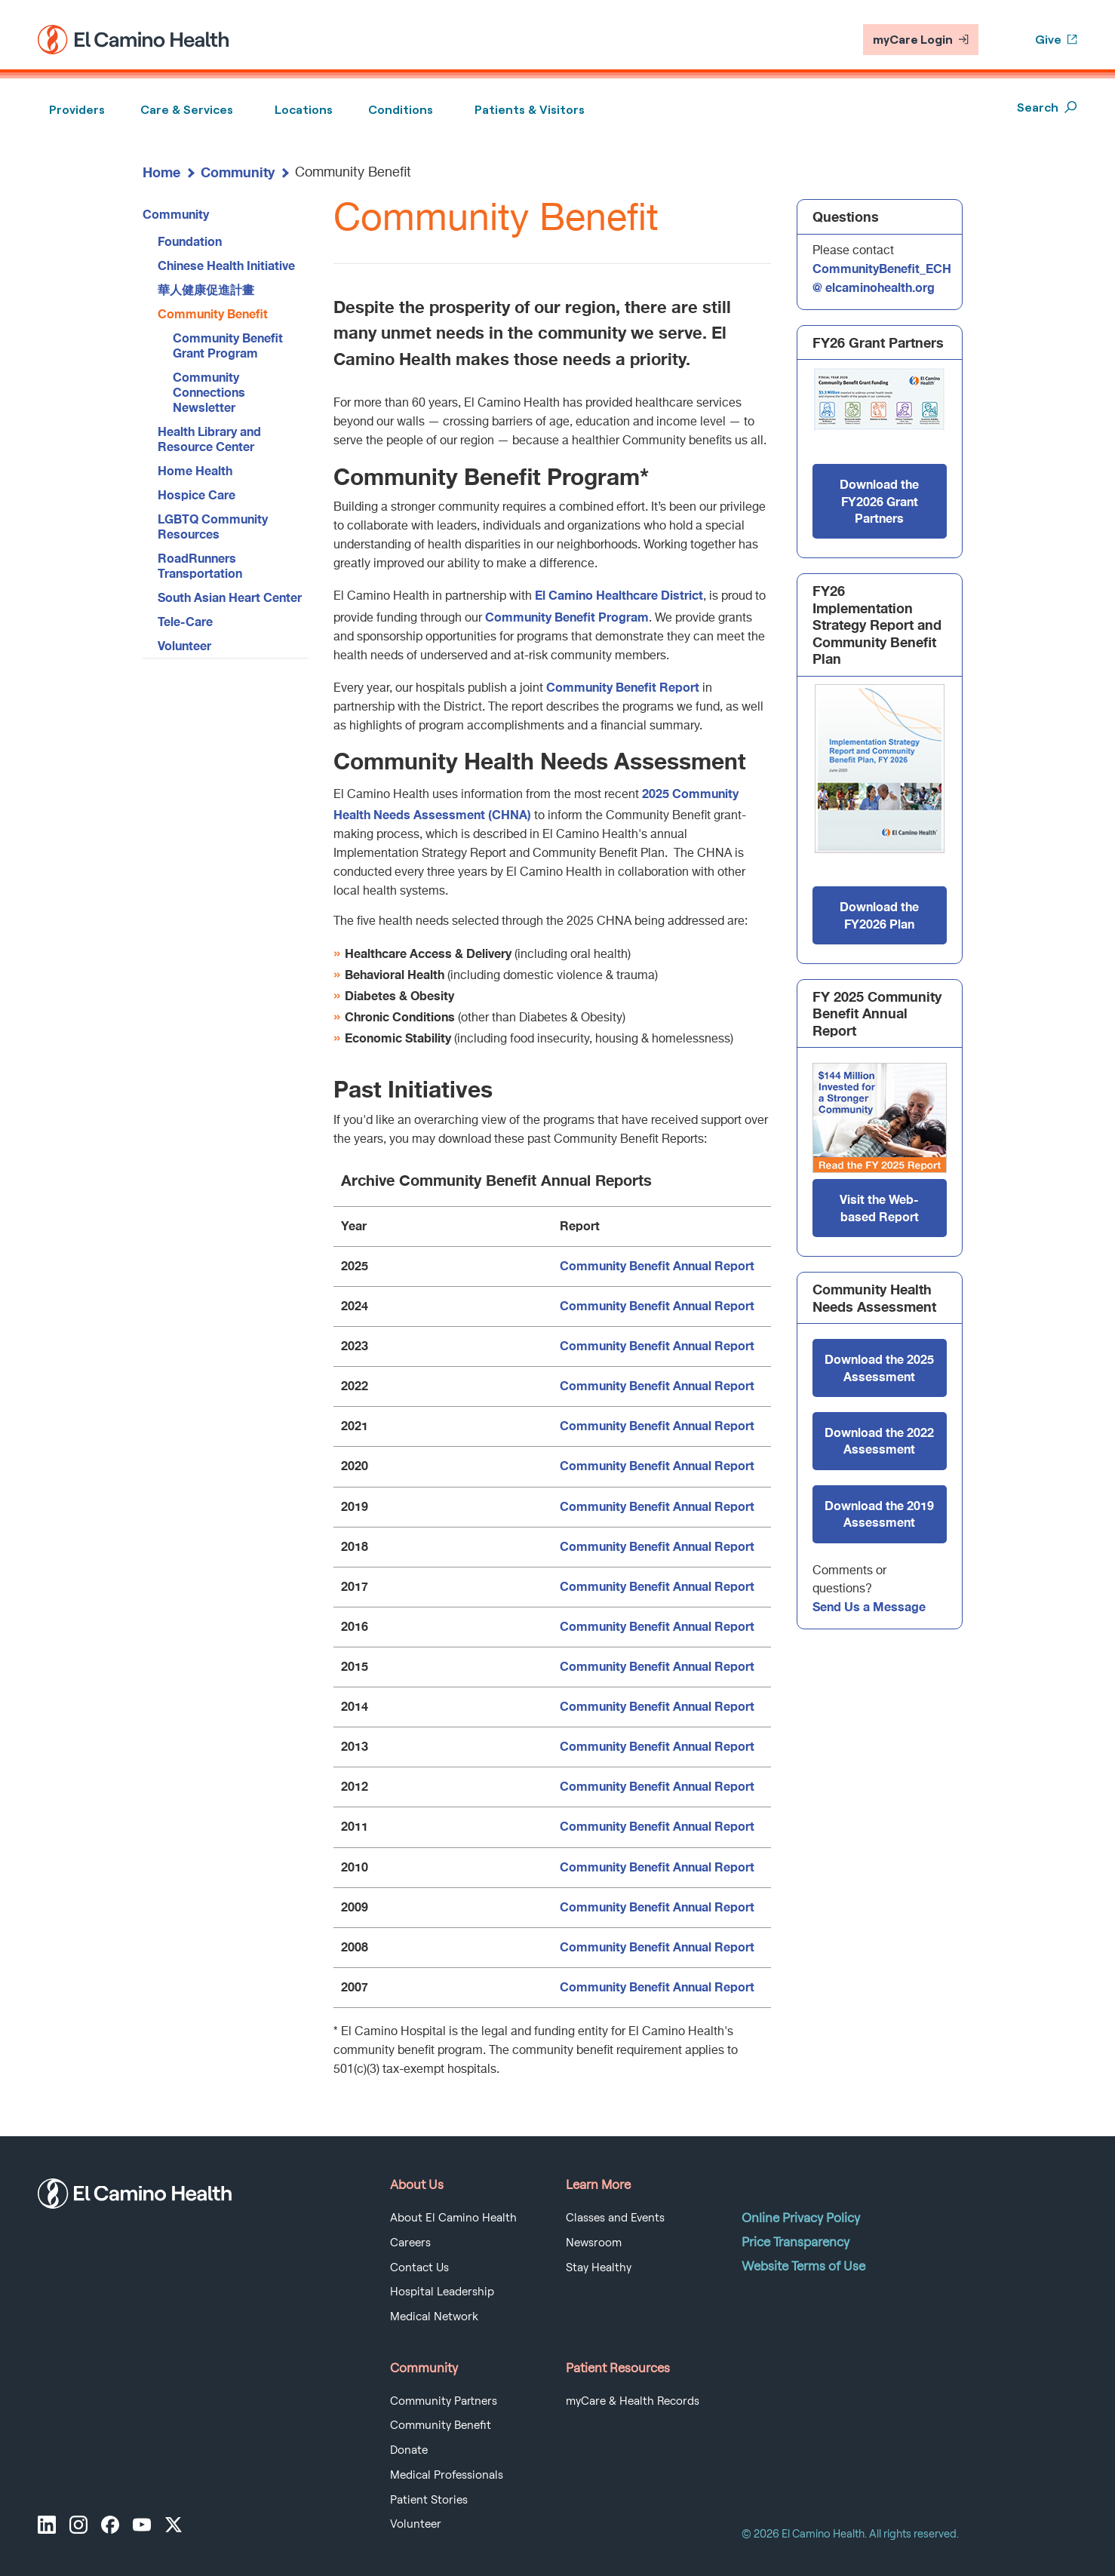 Image resolution: width=1115 pixels, height=2576 pixels. I want to click on Chinese Health Initiative, so click(226, 265).